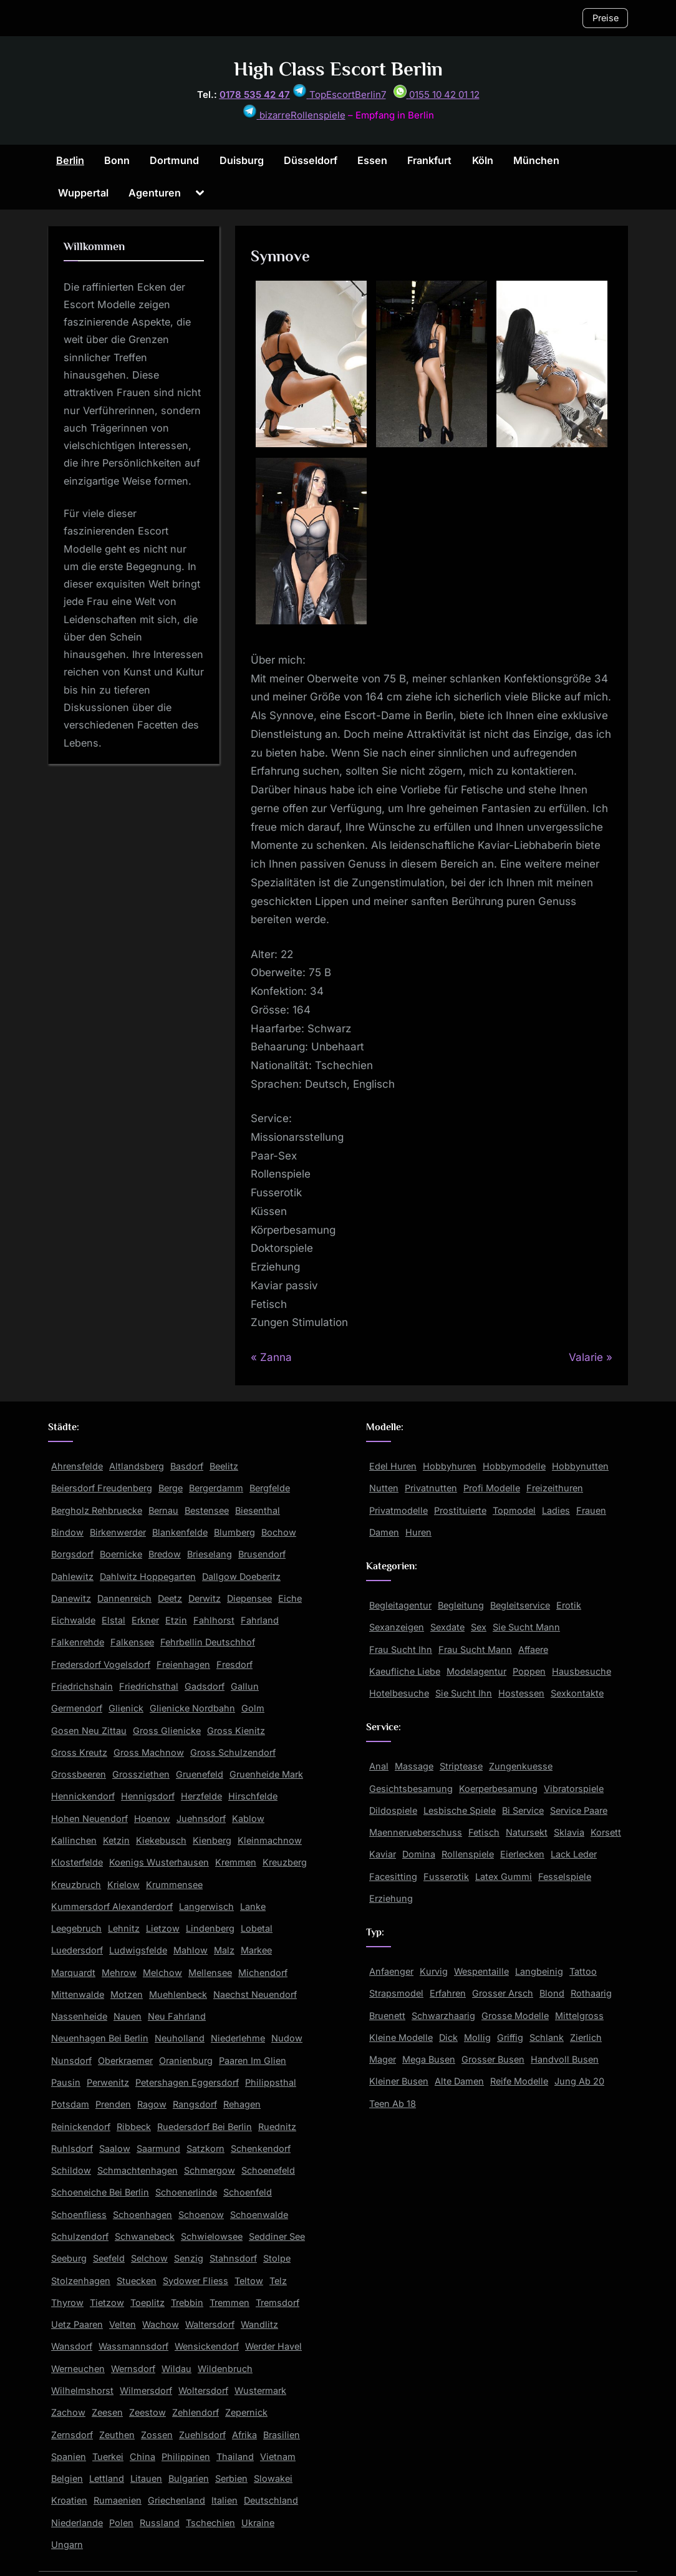  Describe the element at coordinates (199, 1774) in the screenshot. I see `Gruenefeld` at that location.